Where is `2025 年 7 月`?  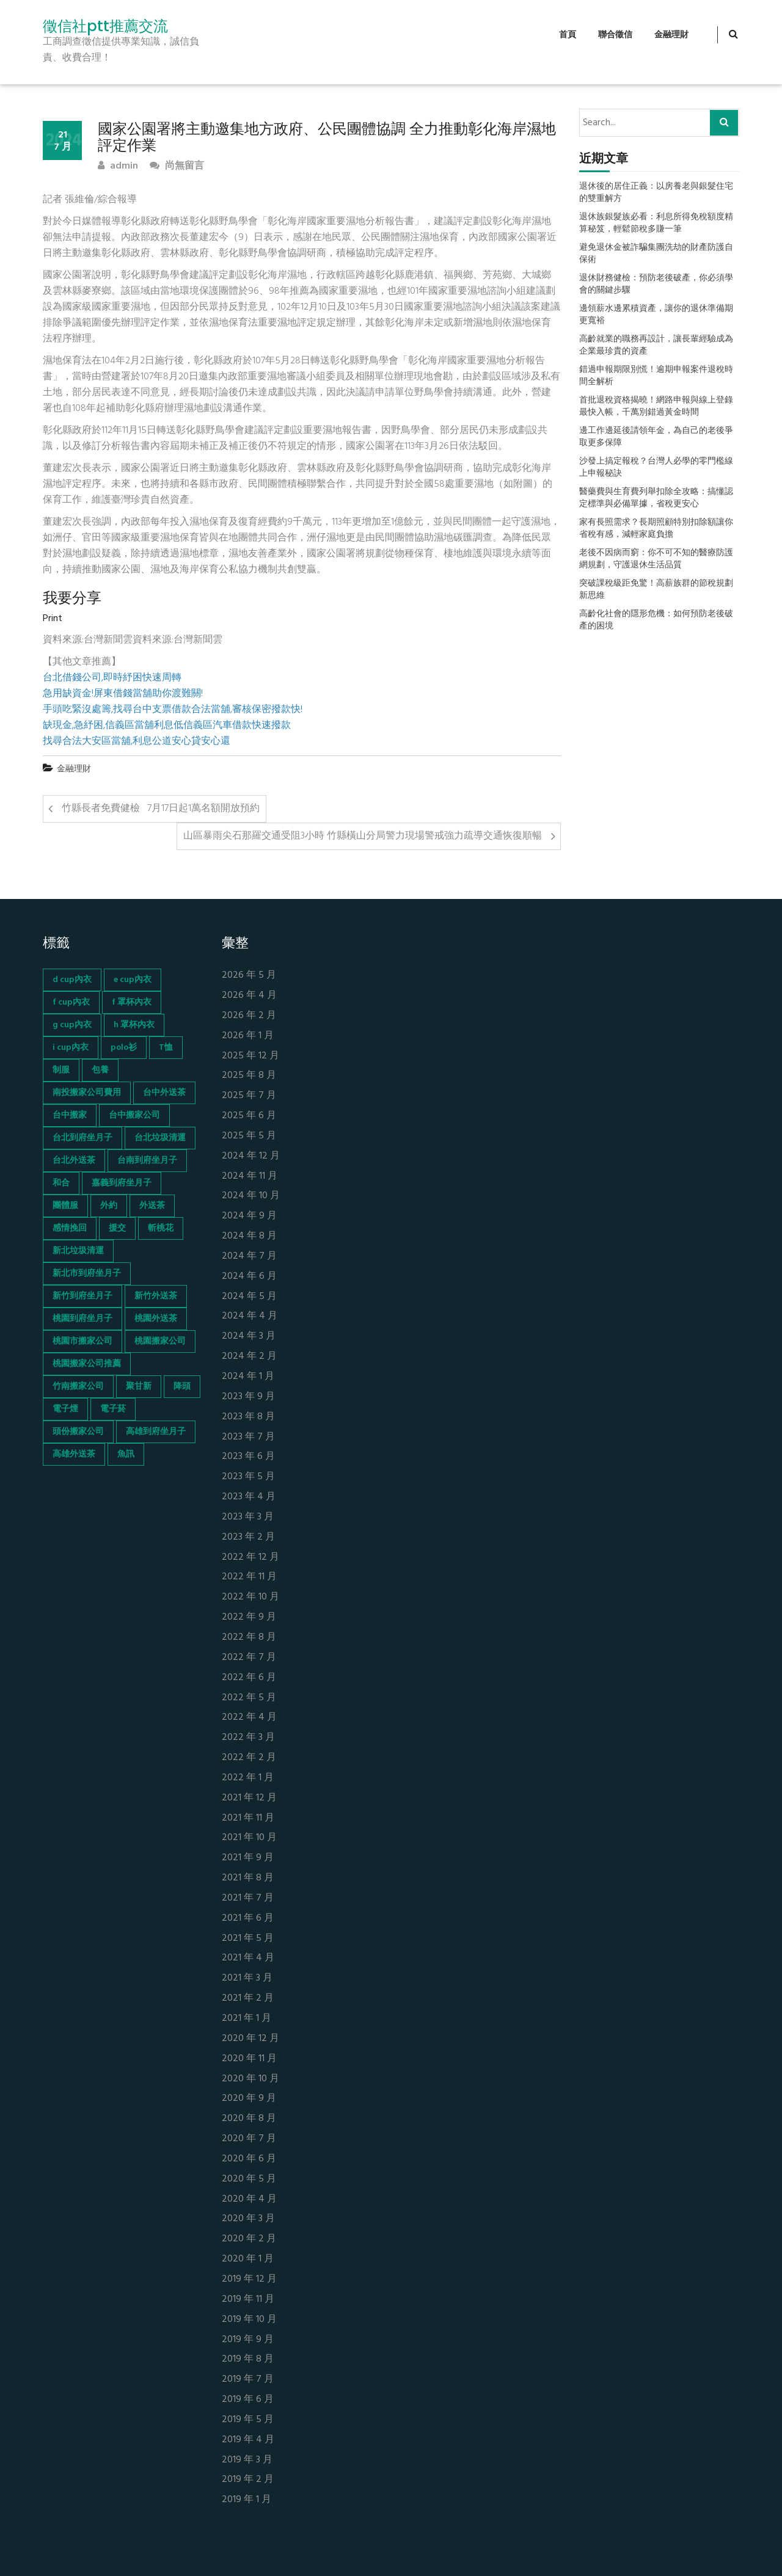 2025 年 7 月 is located at coordinates (249, 1096).